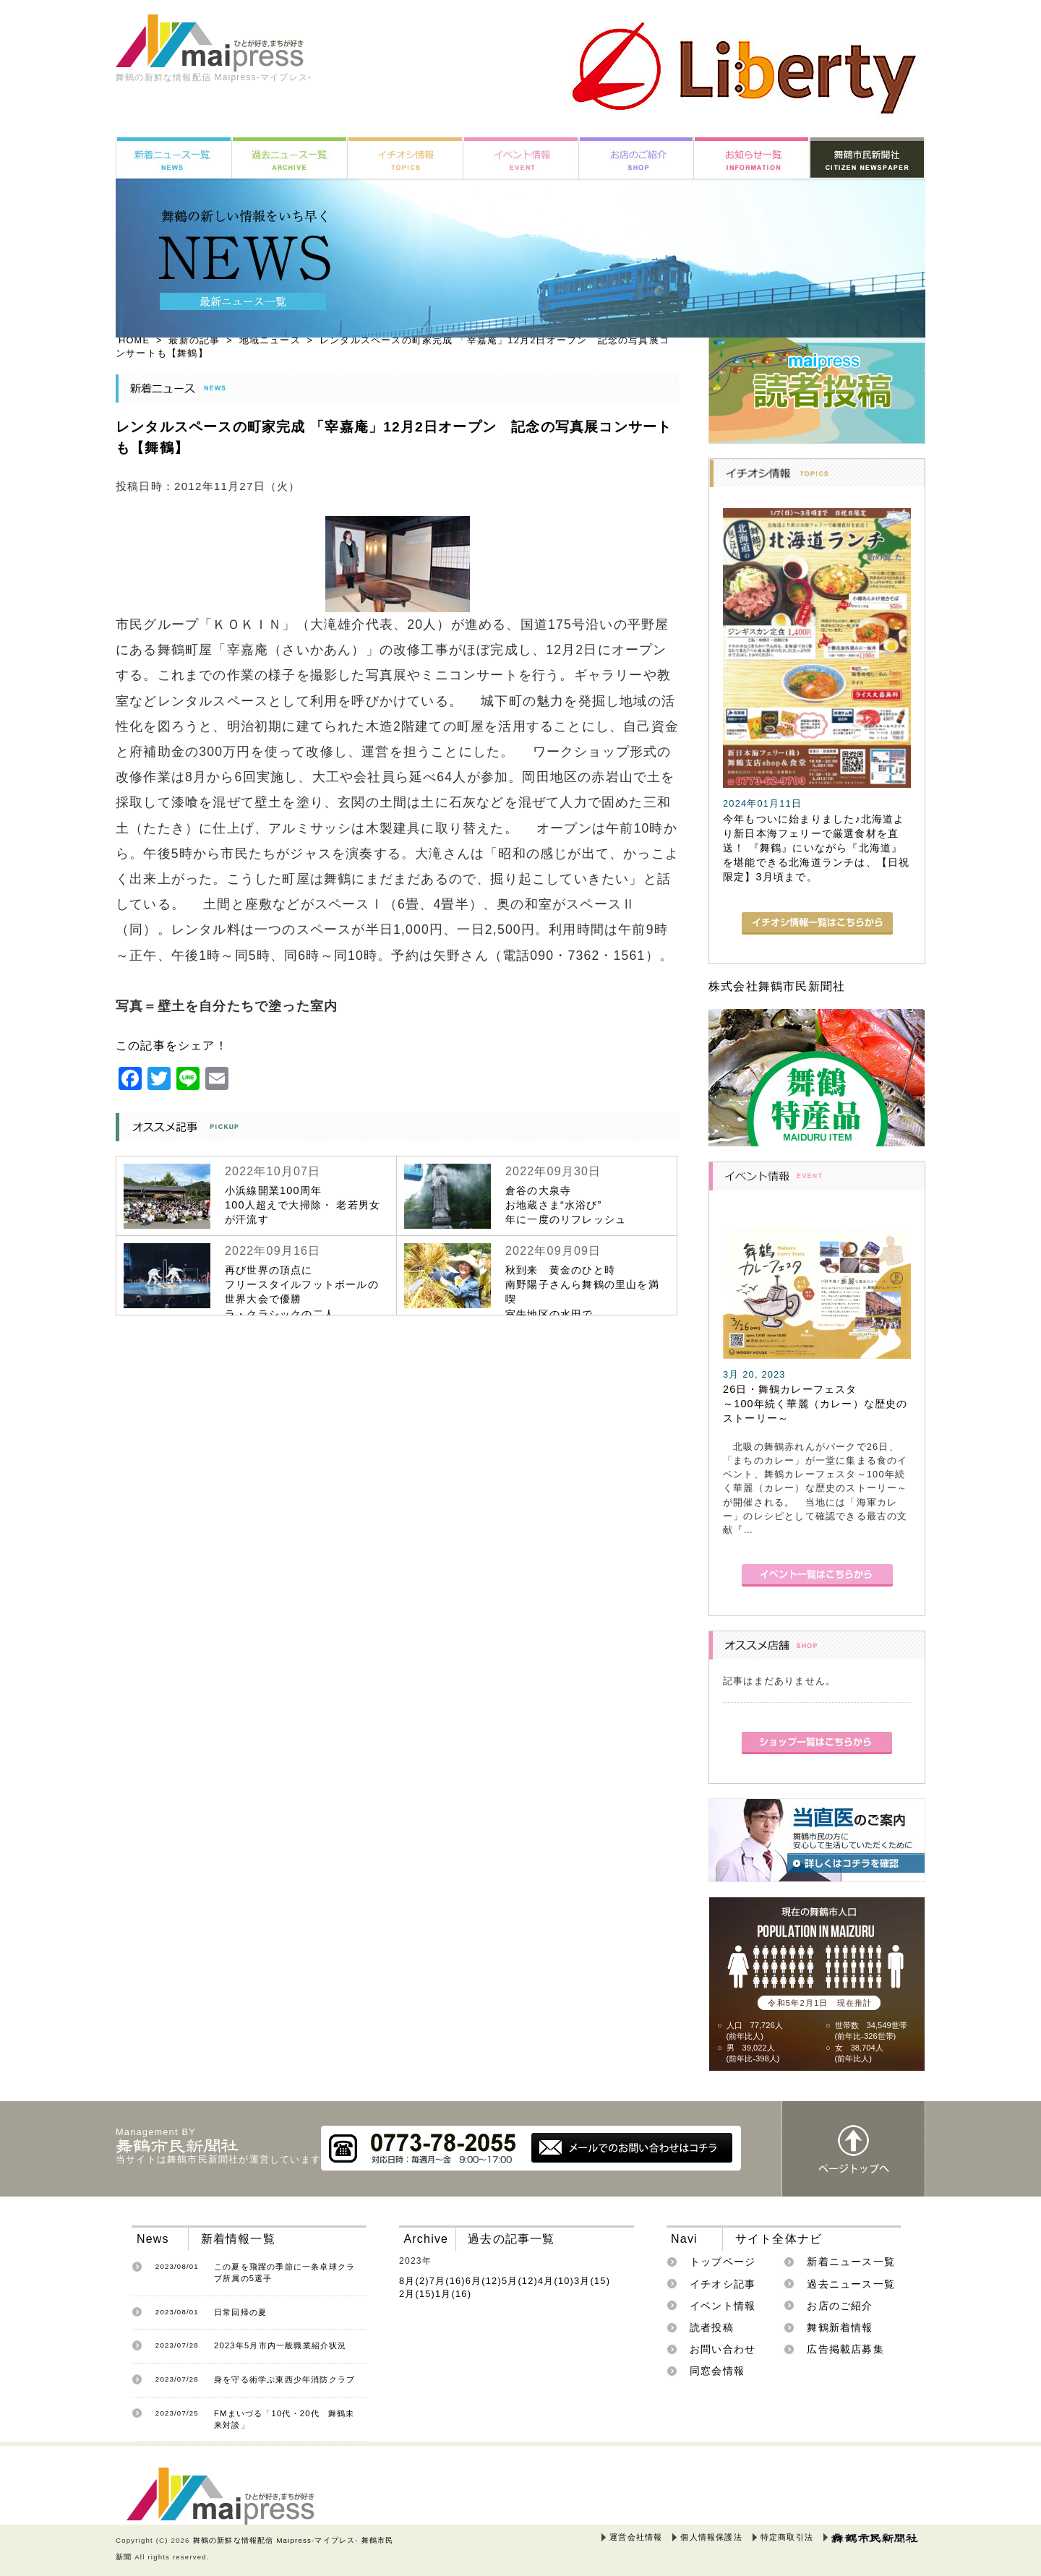 The width and height of the screenshot is (1041, 2576). Describe the element at coordinates (776, 986) in the screenshot. I see `株式会社舞鶴市民新聞社` at that location.